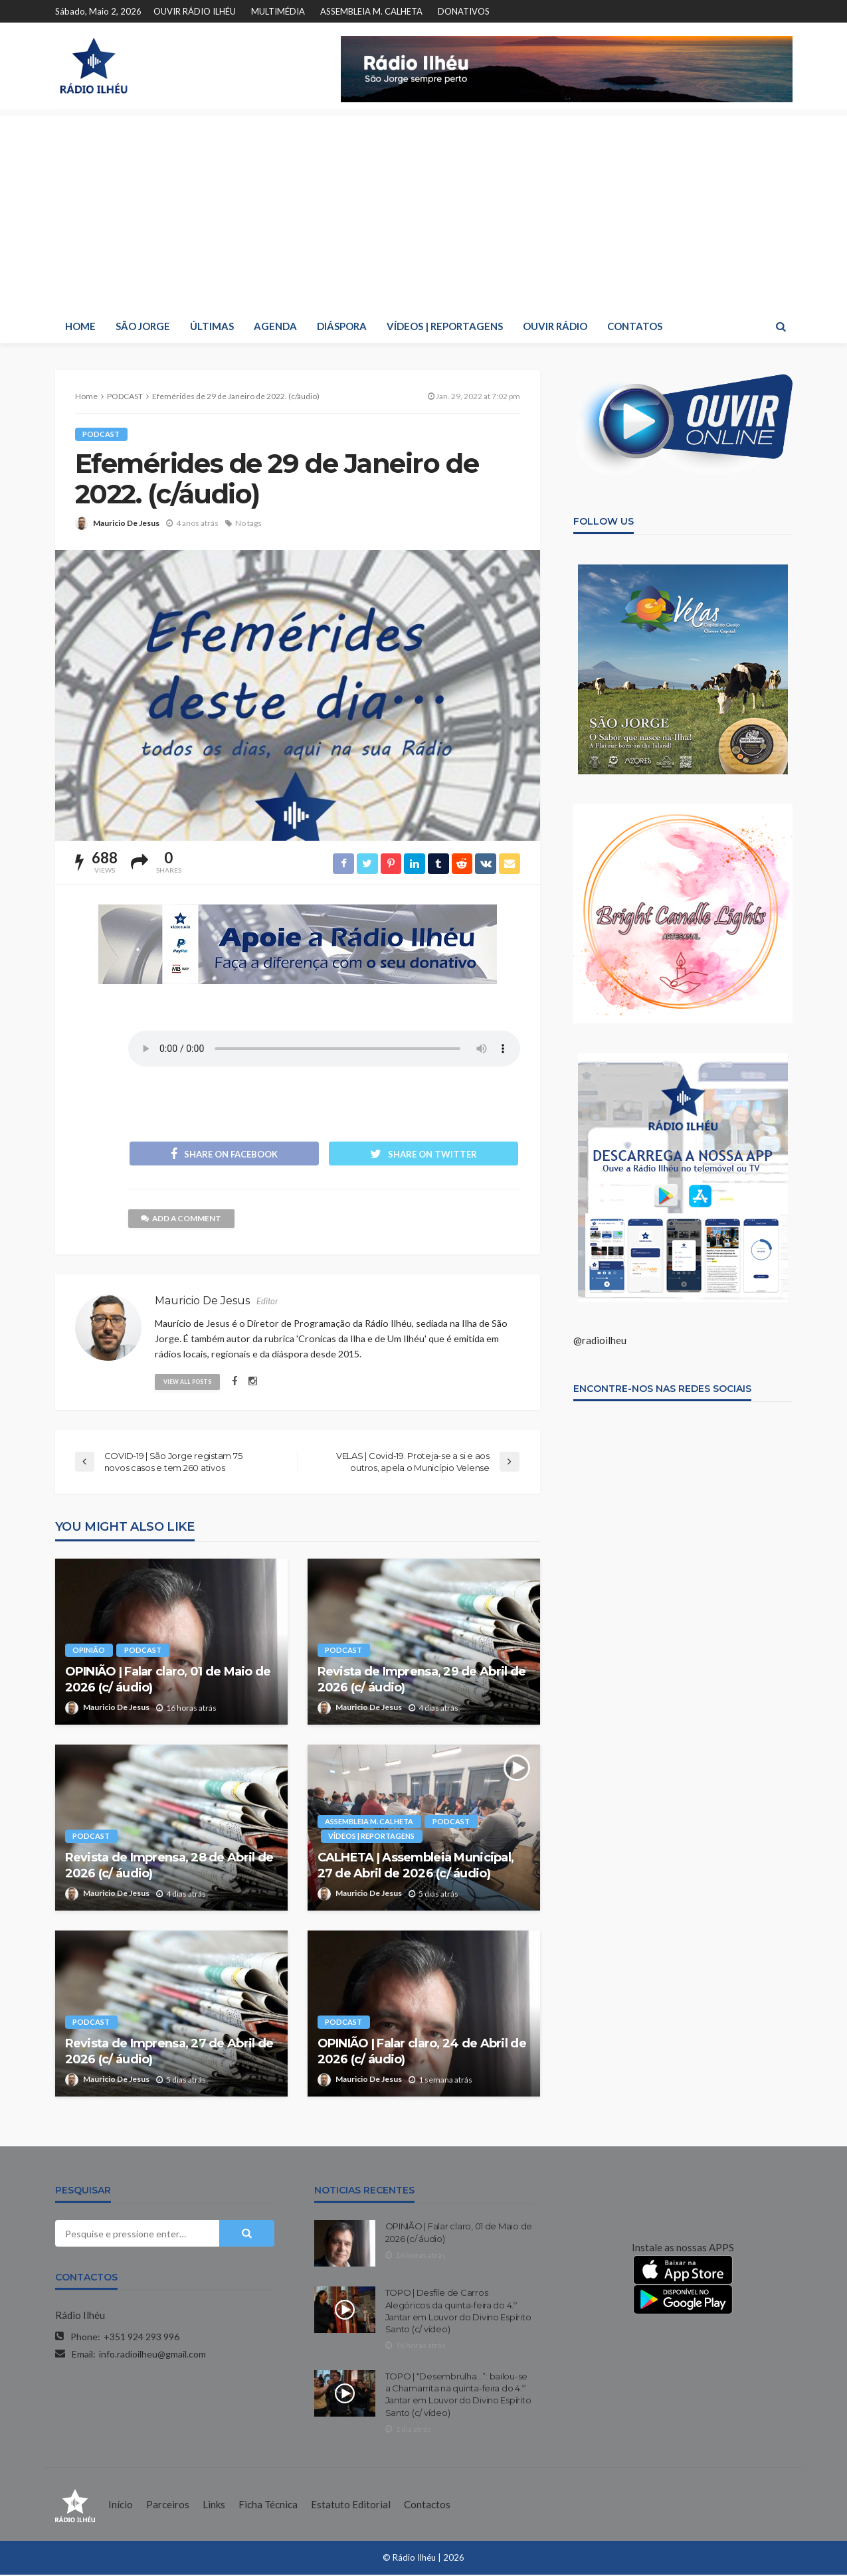  What do you see at coordinates (120, 2506) in the screenshot?
I see `Início` at bounding box center [120, 2506].